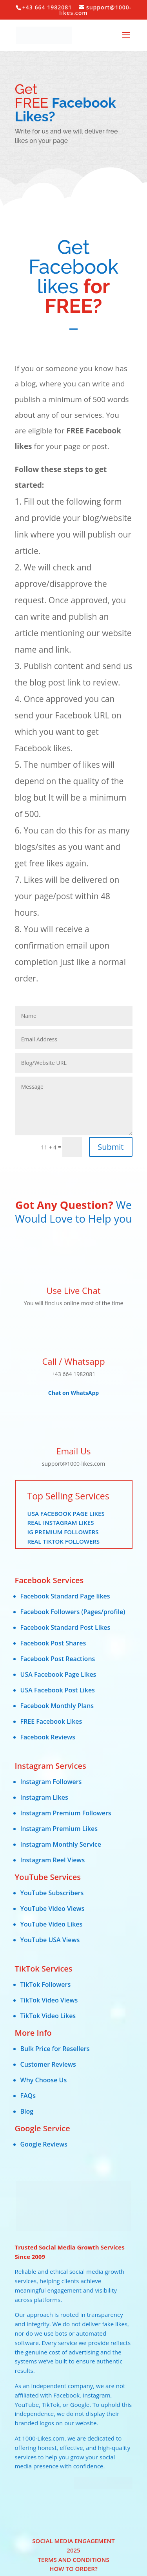 The height and width of the screenshot is (2576, 147). What do you see at coordinates (63, 1541) in the screenshot?
I see `Real TikTok Followers` at bounding box center [63, 1541].